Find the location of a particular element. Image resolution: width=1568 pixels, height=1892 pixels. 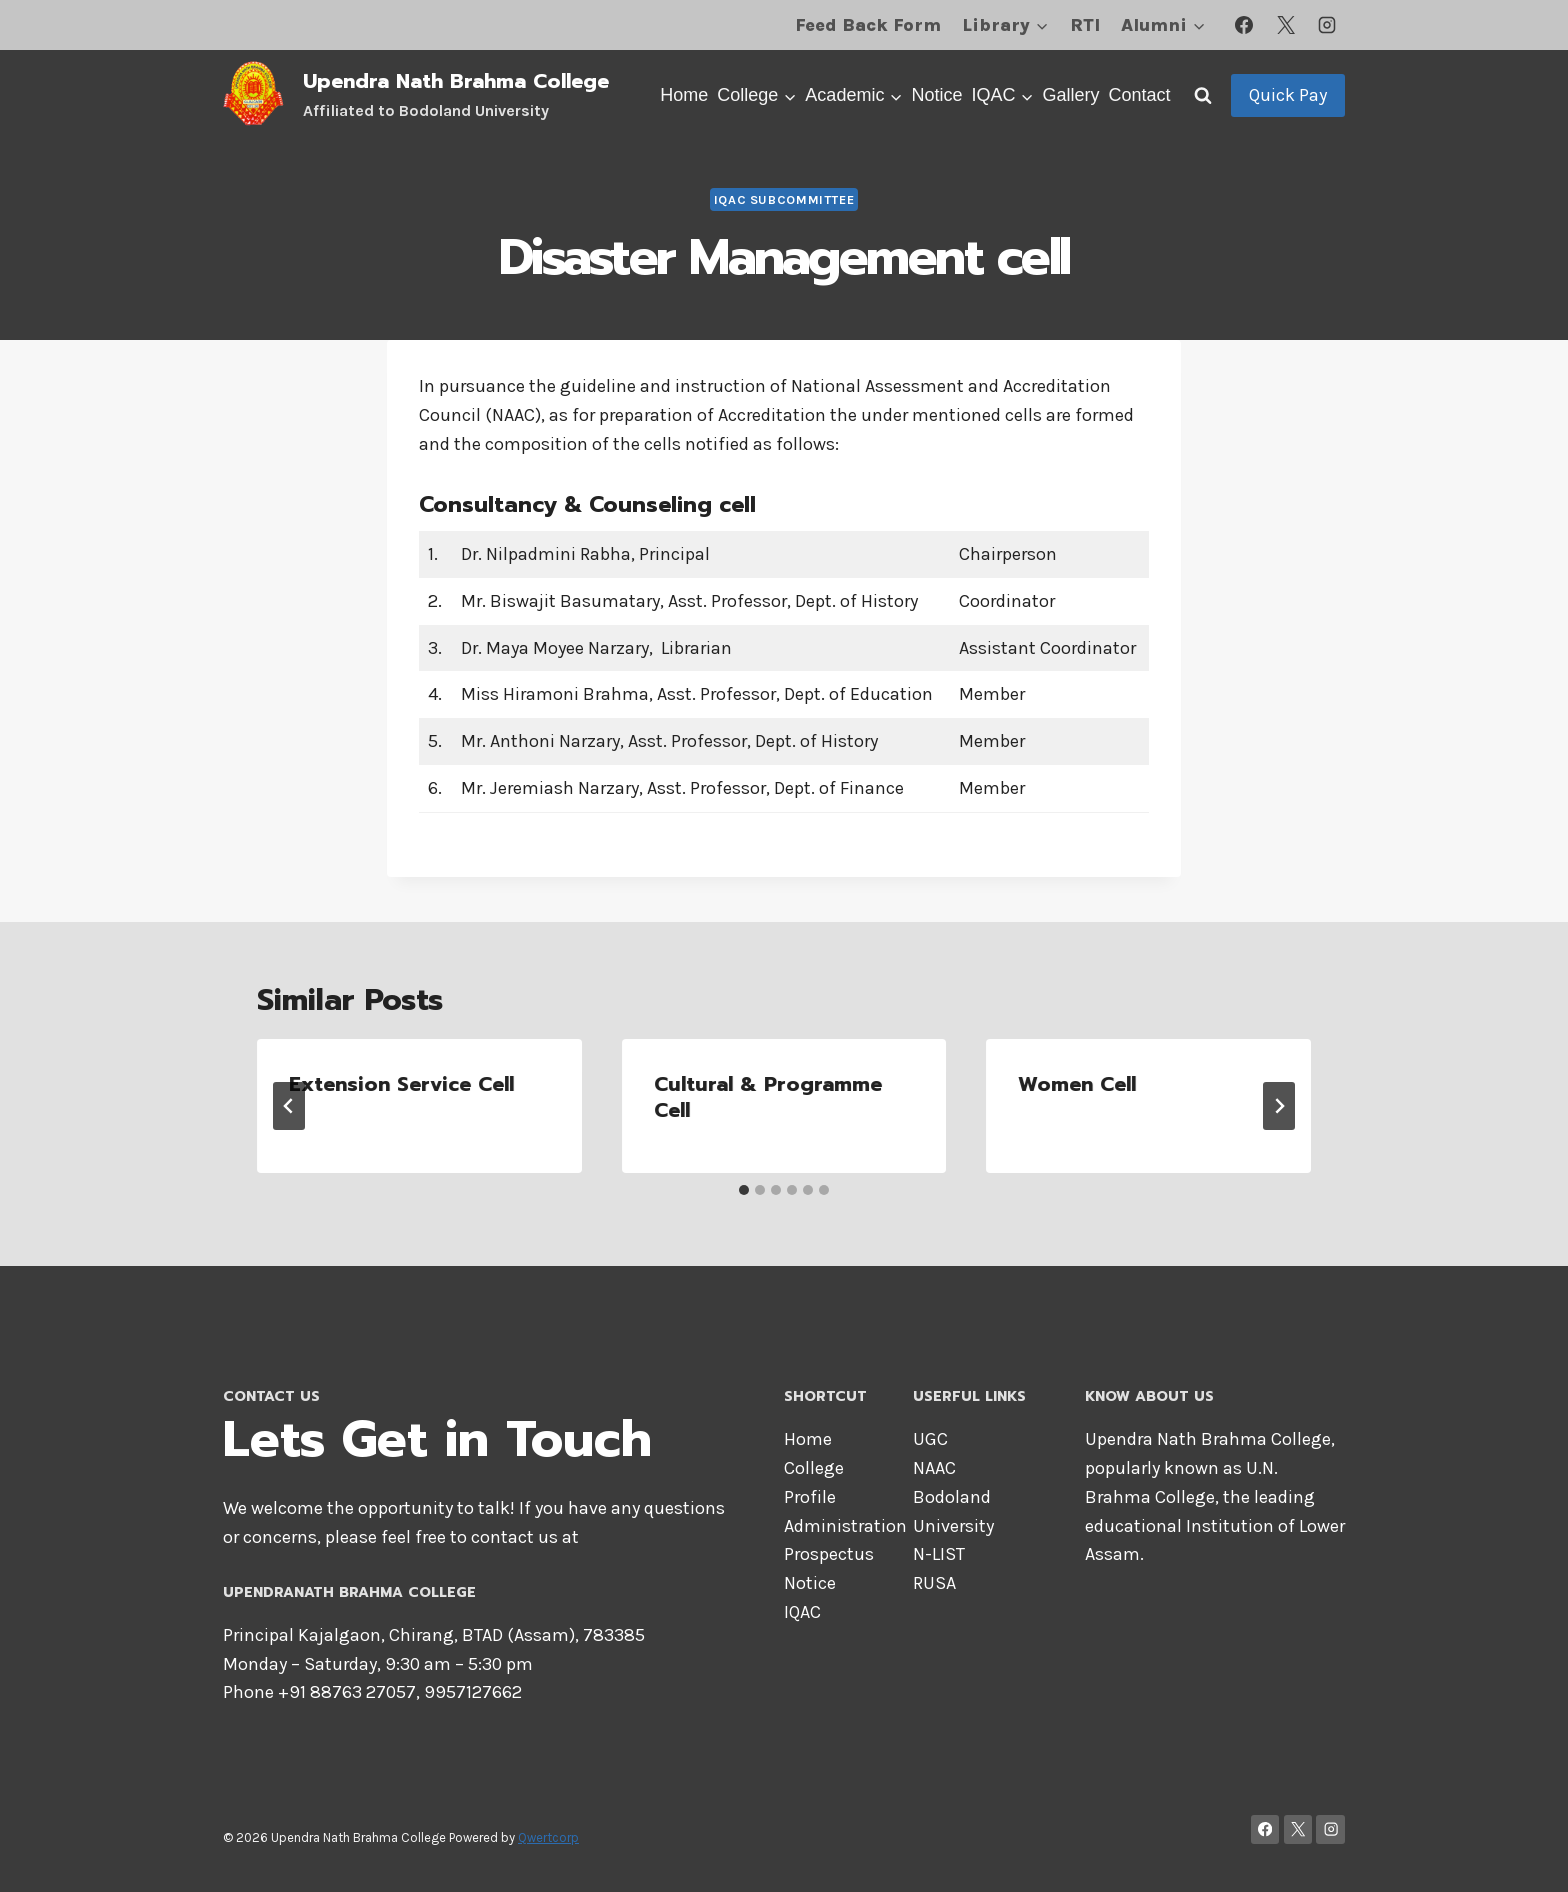

UGC is located at coordinates (930, 1439).